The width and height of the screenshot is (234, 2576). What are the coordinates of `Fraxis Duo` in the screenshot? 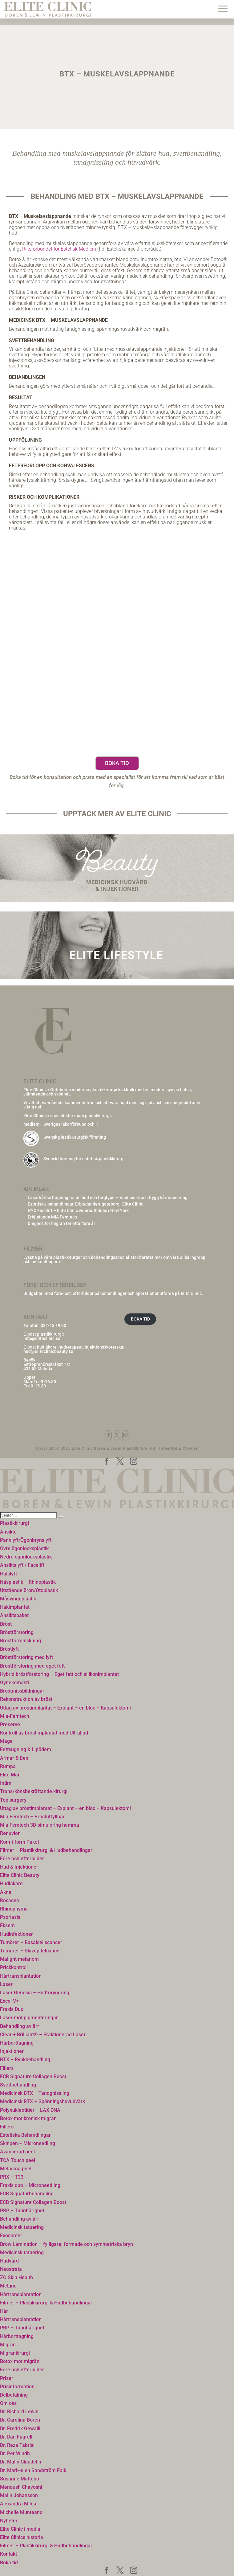 It's located at (11, 2009).